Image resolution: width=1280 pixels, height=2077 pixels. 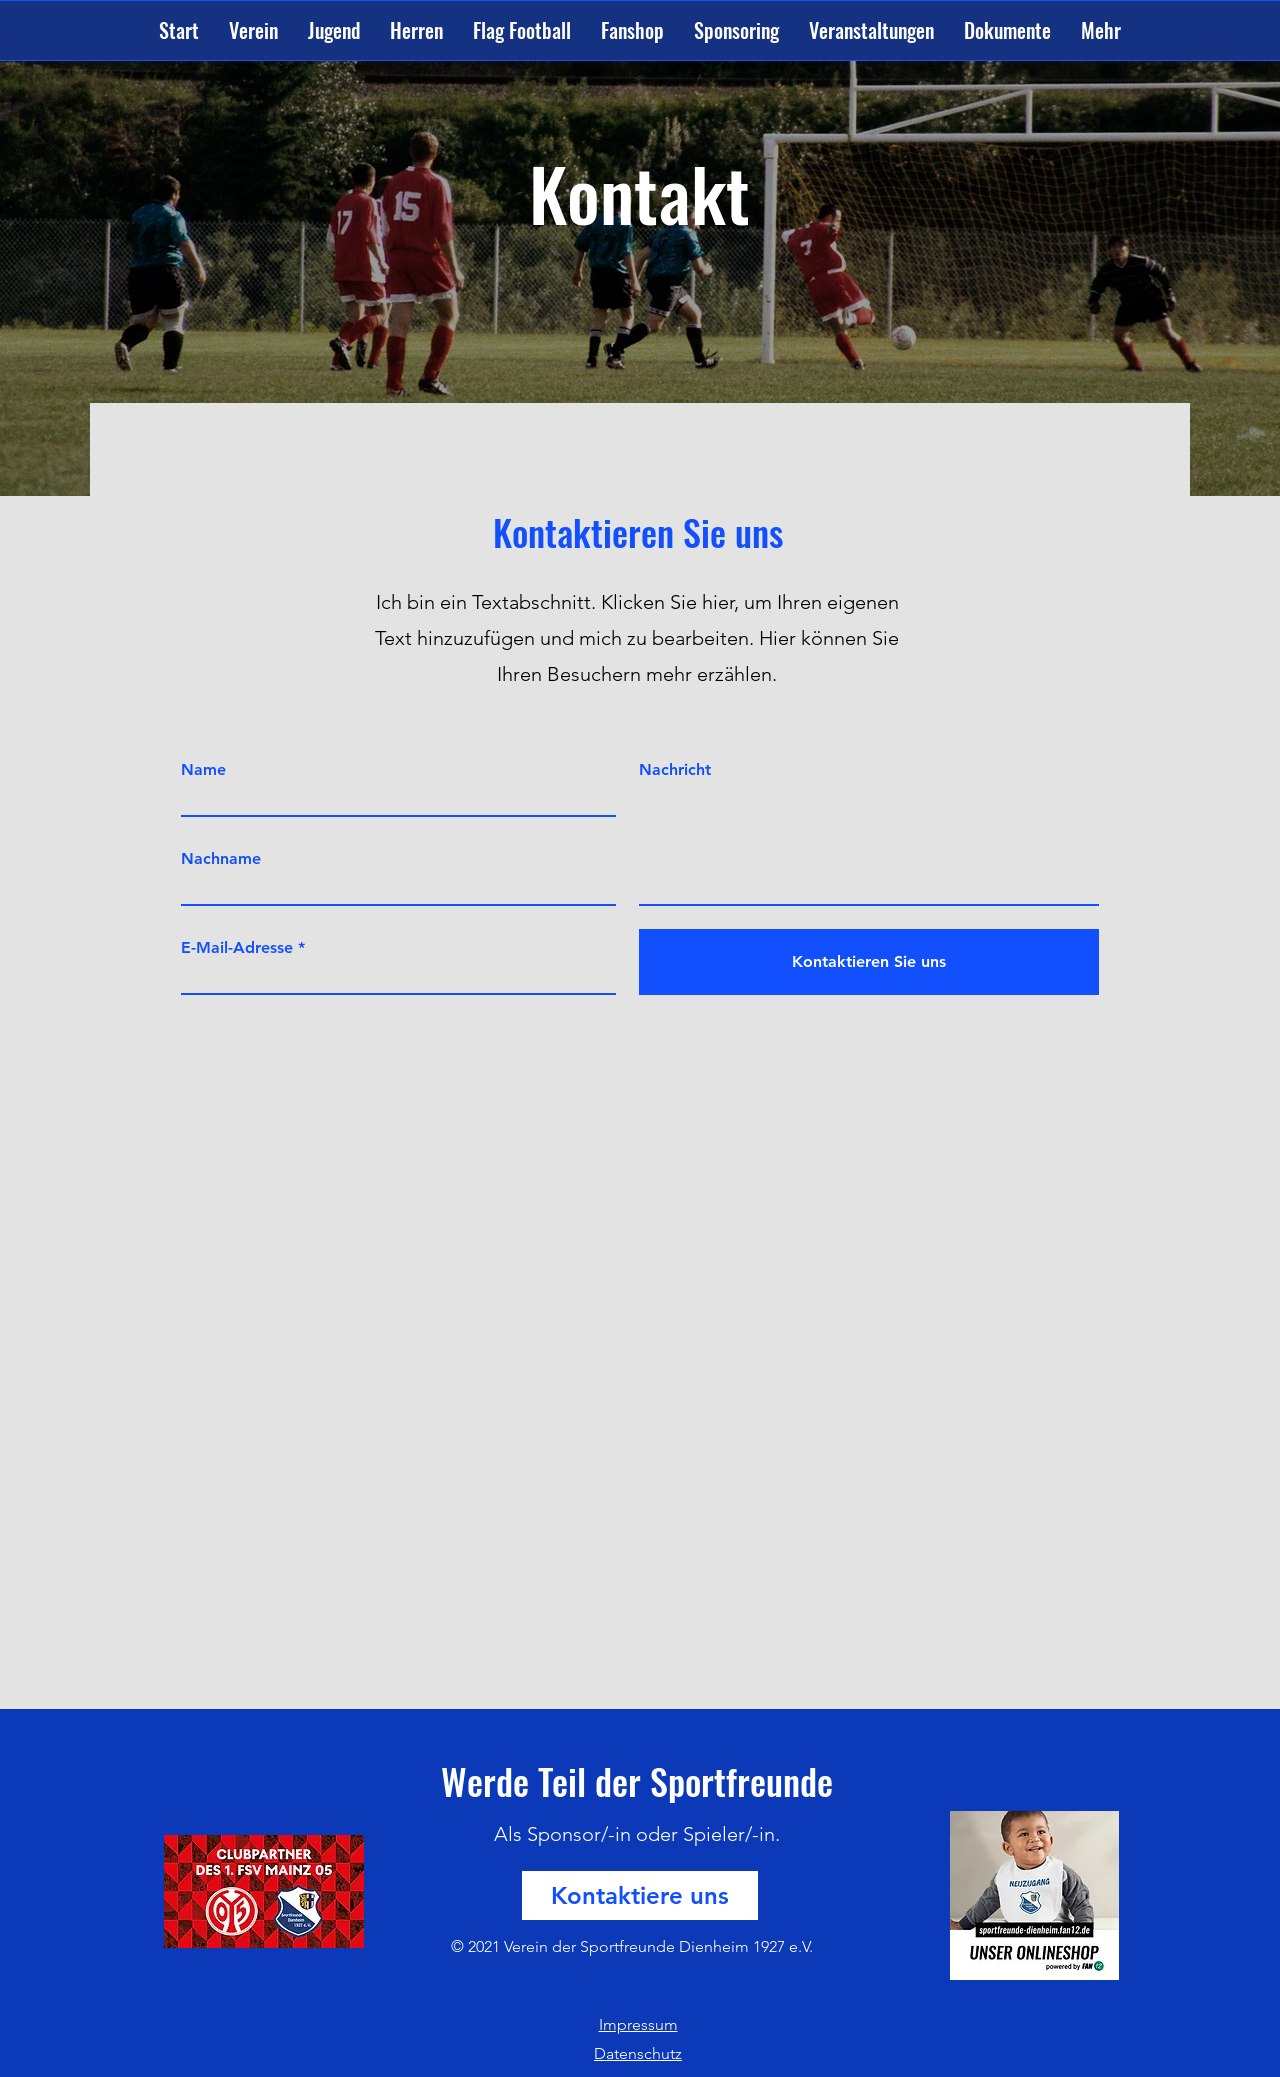 What do you see at coordinates (638, 2053) in the screenshot?
I see `Datenschutz` at bounding box center [638, 2053].